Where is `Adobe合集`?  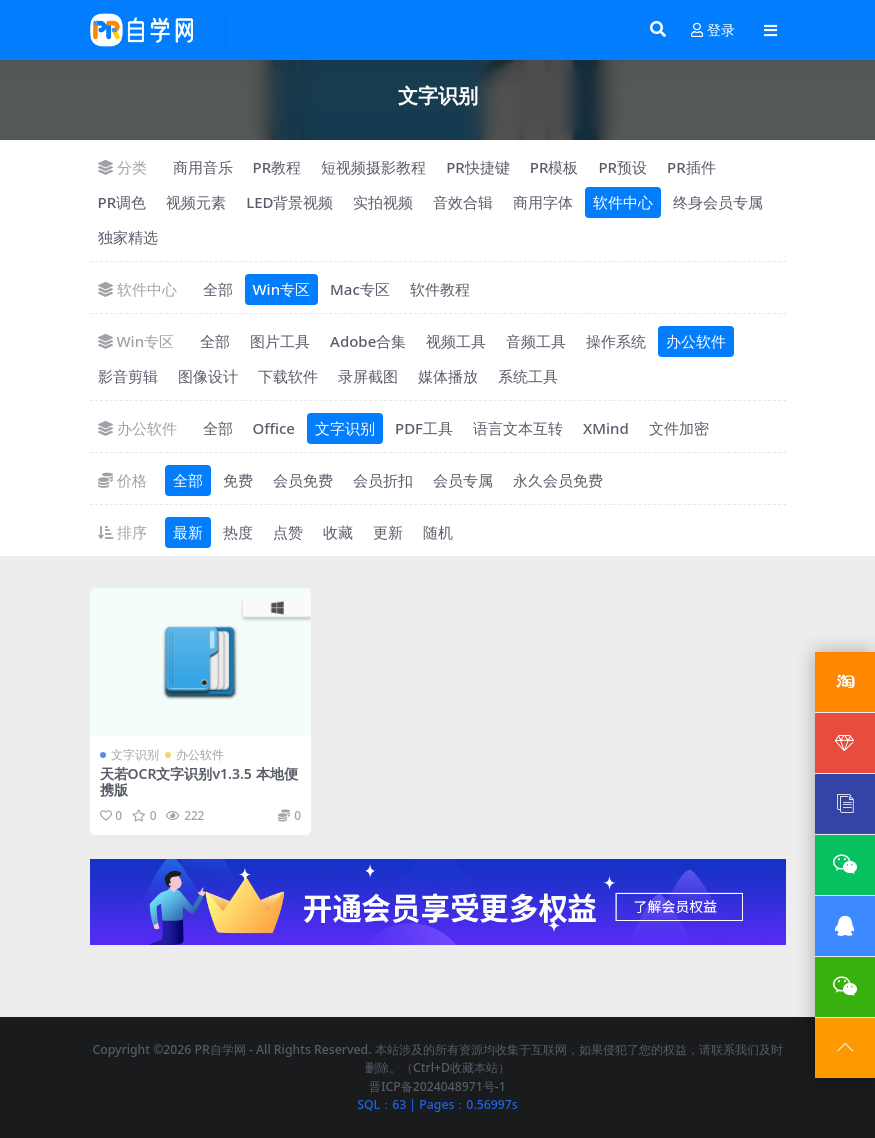
Adobe合集 is located at coordinates (368, 341).